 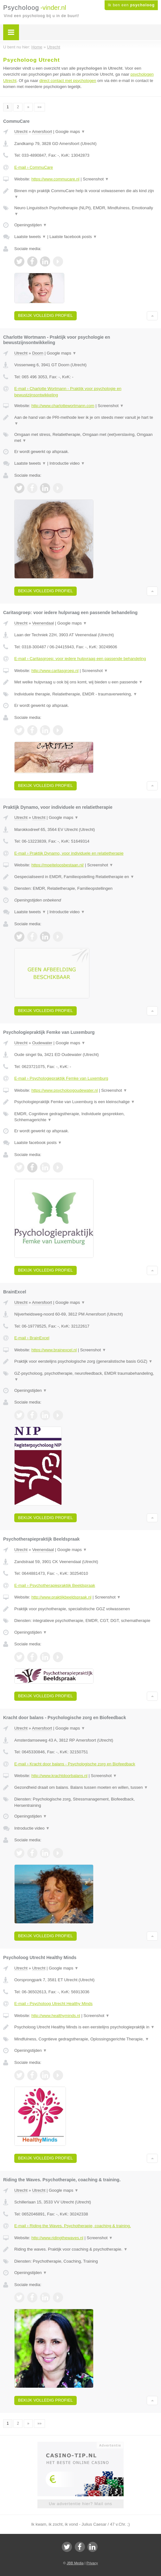 What do you see at coordinates (67, 80) in the screenshot?
I see `direct contact met psychologen` at bounding box center [67, 80].